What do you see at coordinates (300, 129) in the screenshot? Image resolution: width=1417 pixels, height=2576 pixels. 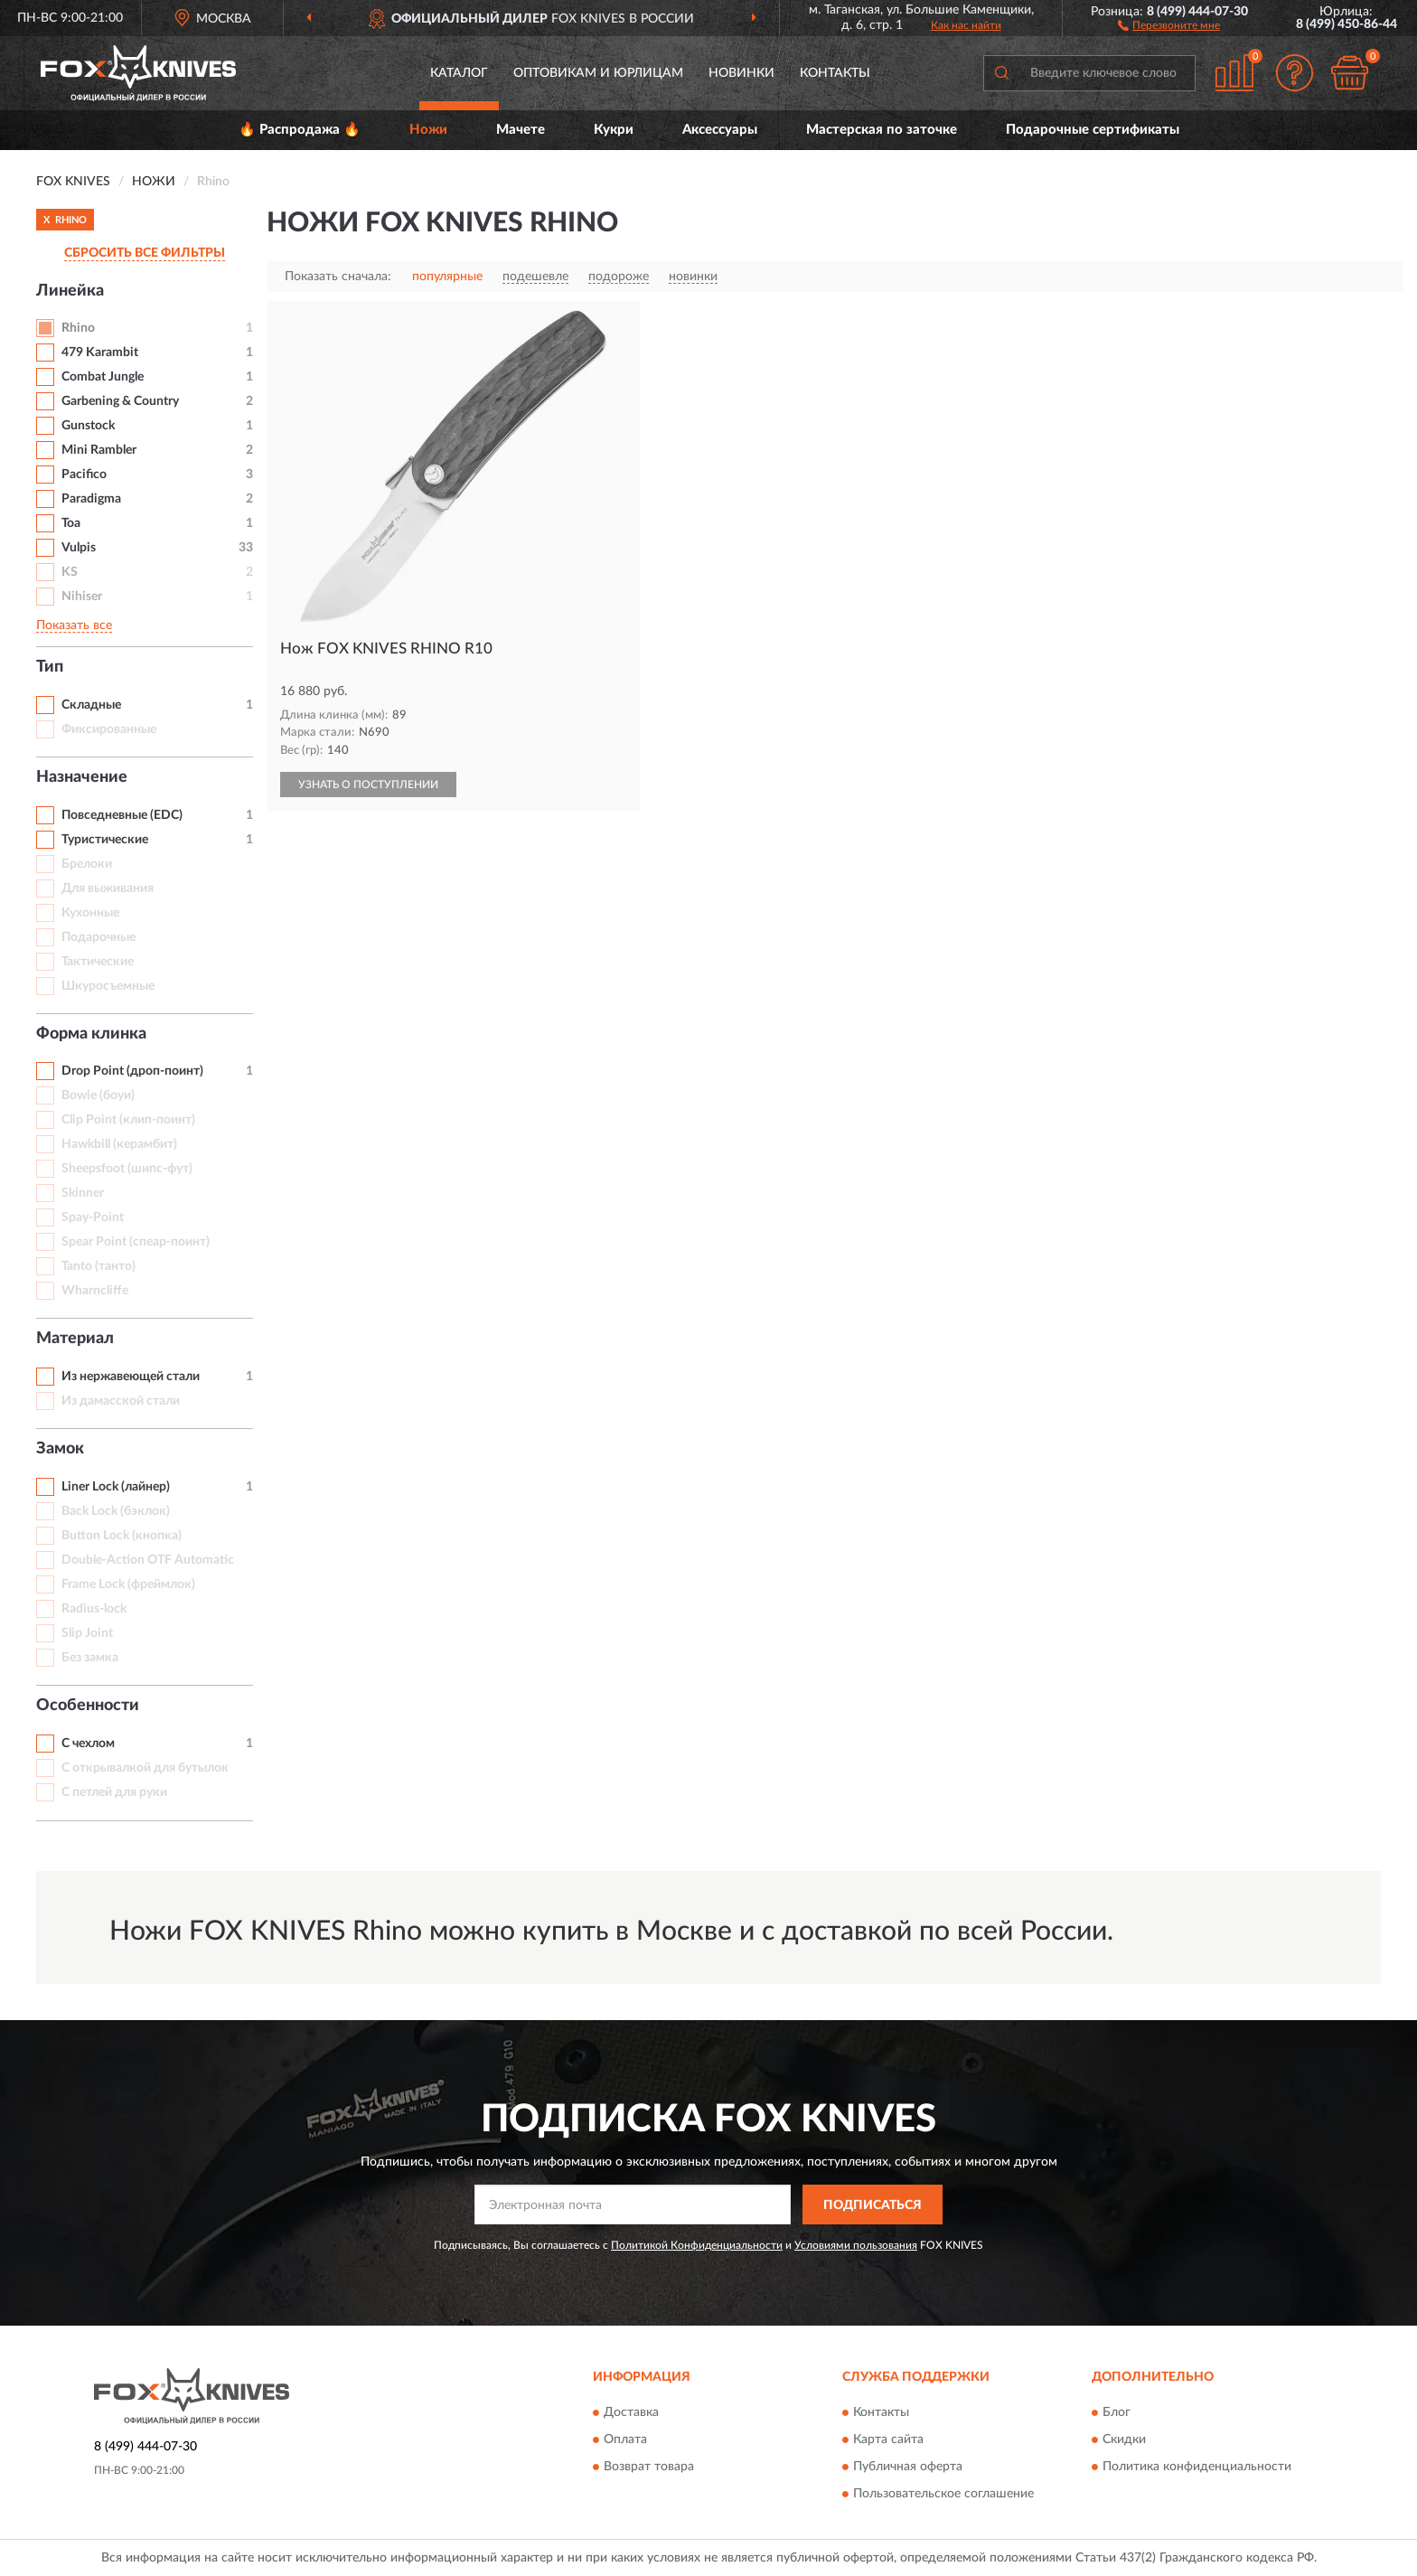 I see `🔥 Распродажа 🔥` at bounding box center [300, 129].